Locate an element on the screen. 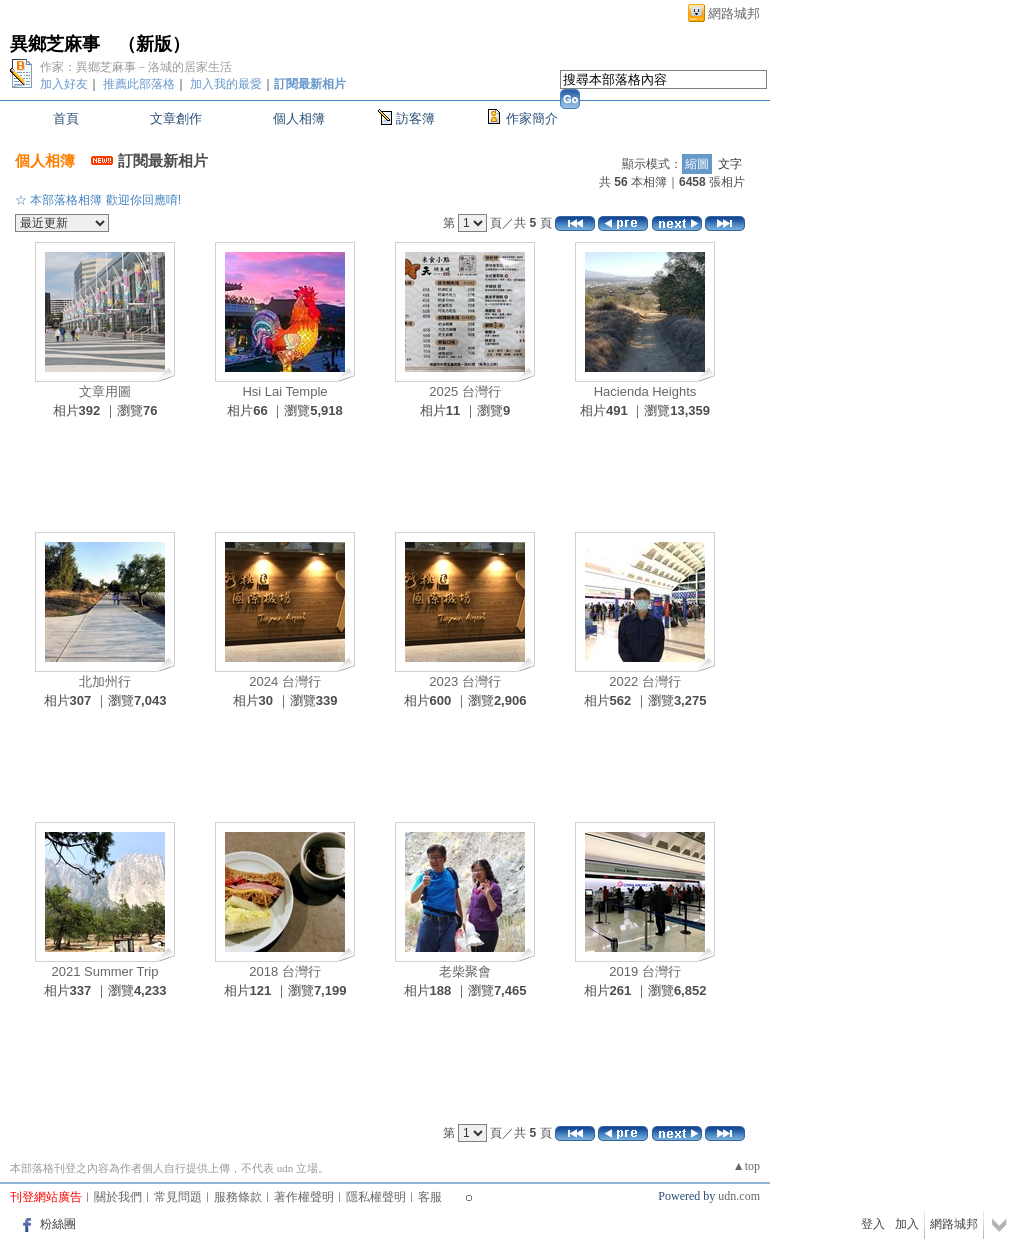 This screenshot has height=1239, width=1028. 異鄉芝麻事 is located at coordinates (55, 44).